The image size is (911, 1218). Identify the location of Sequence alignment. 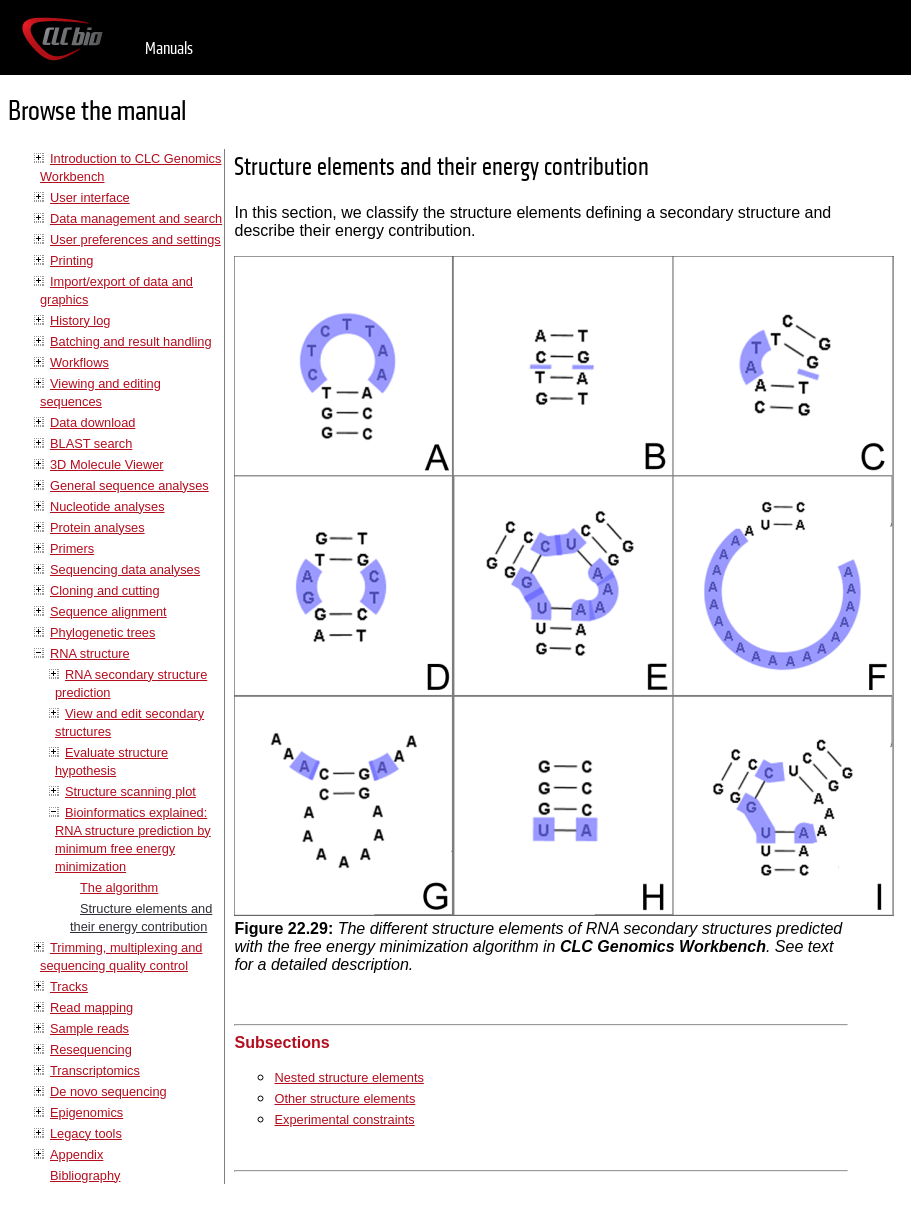
(108, 611).